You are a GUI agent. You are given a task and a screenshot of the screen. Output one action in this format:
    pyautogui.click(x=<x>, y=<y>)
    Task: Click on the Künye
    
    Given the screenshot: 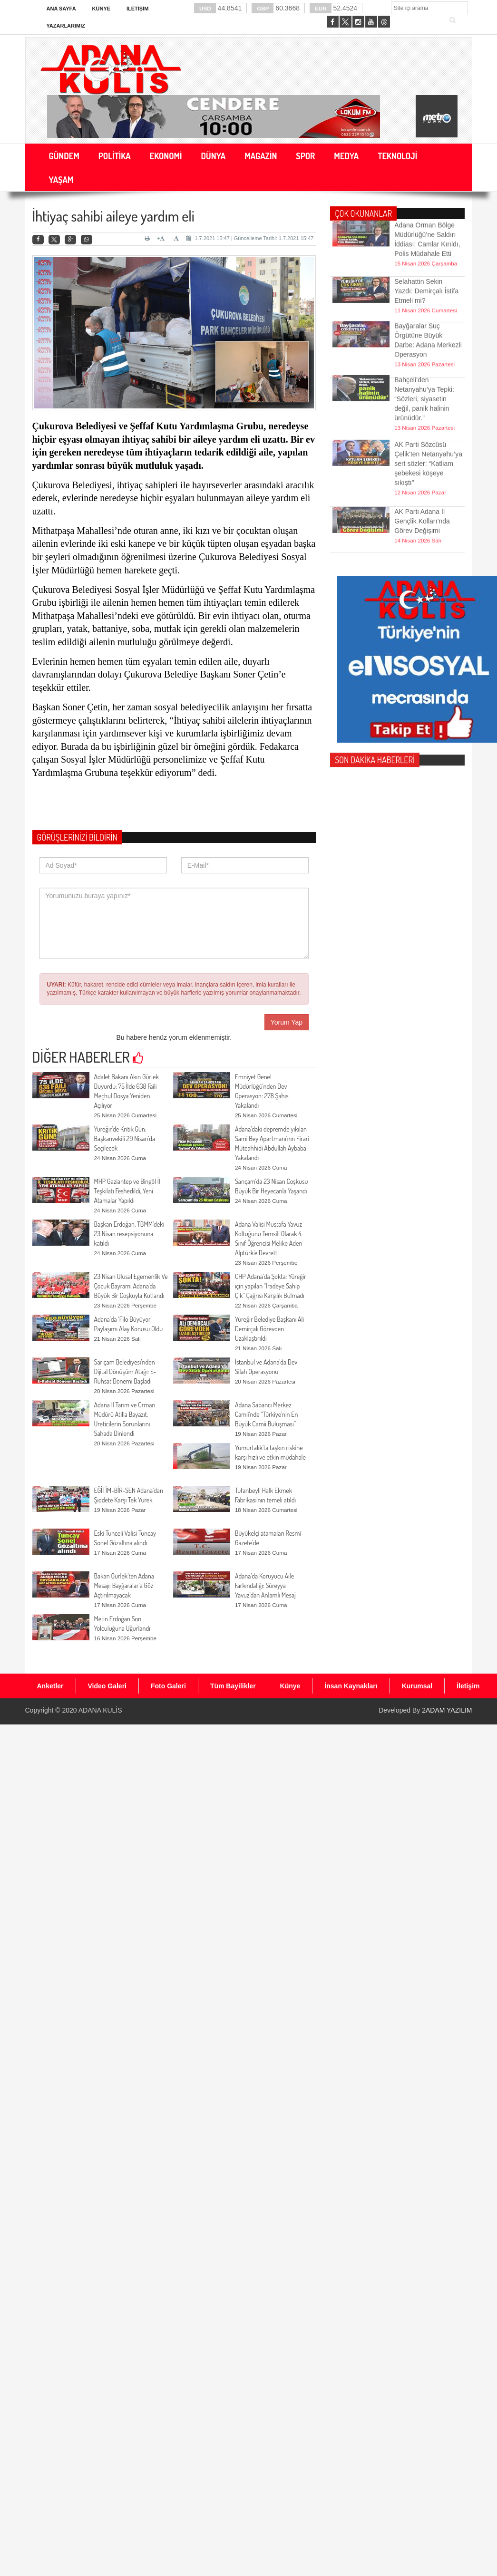 What is the action you would take?
    pyautogui.click(x=101, y=8)
    